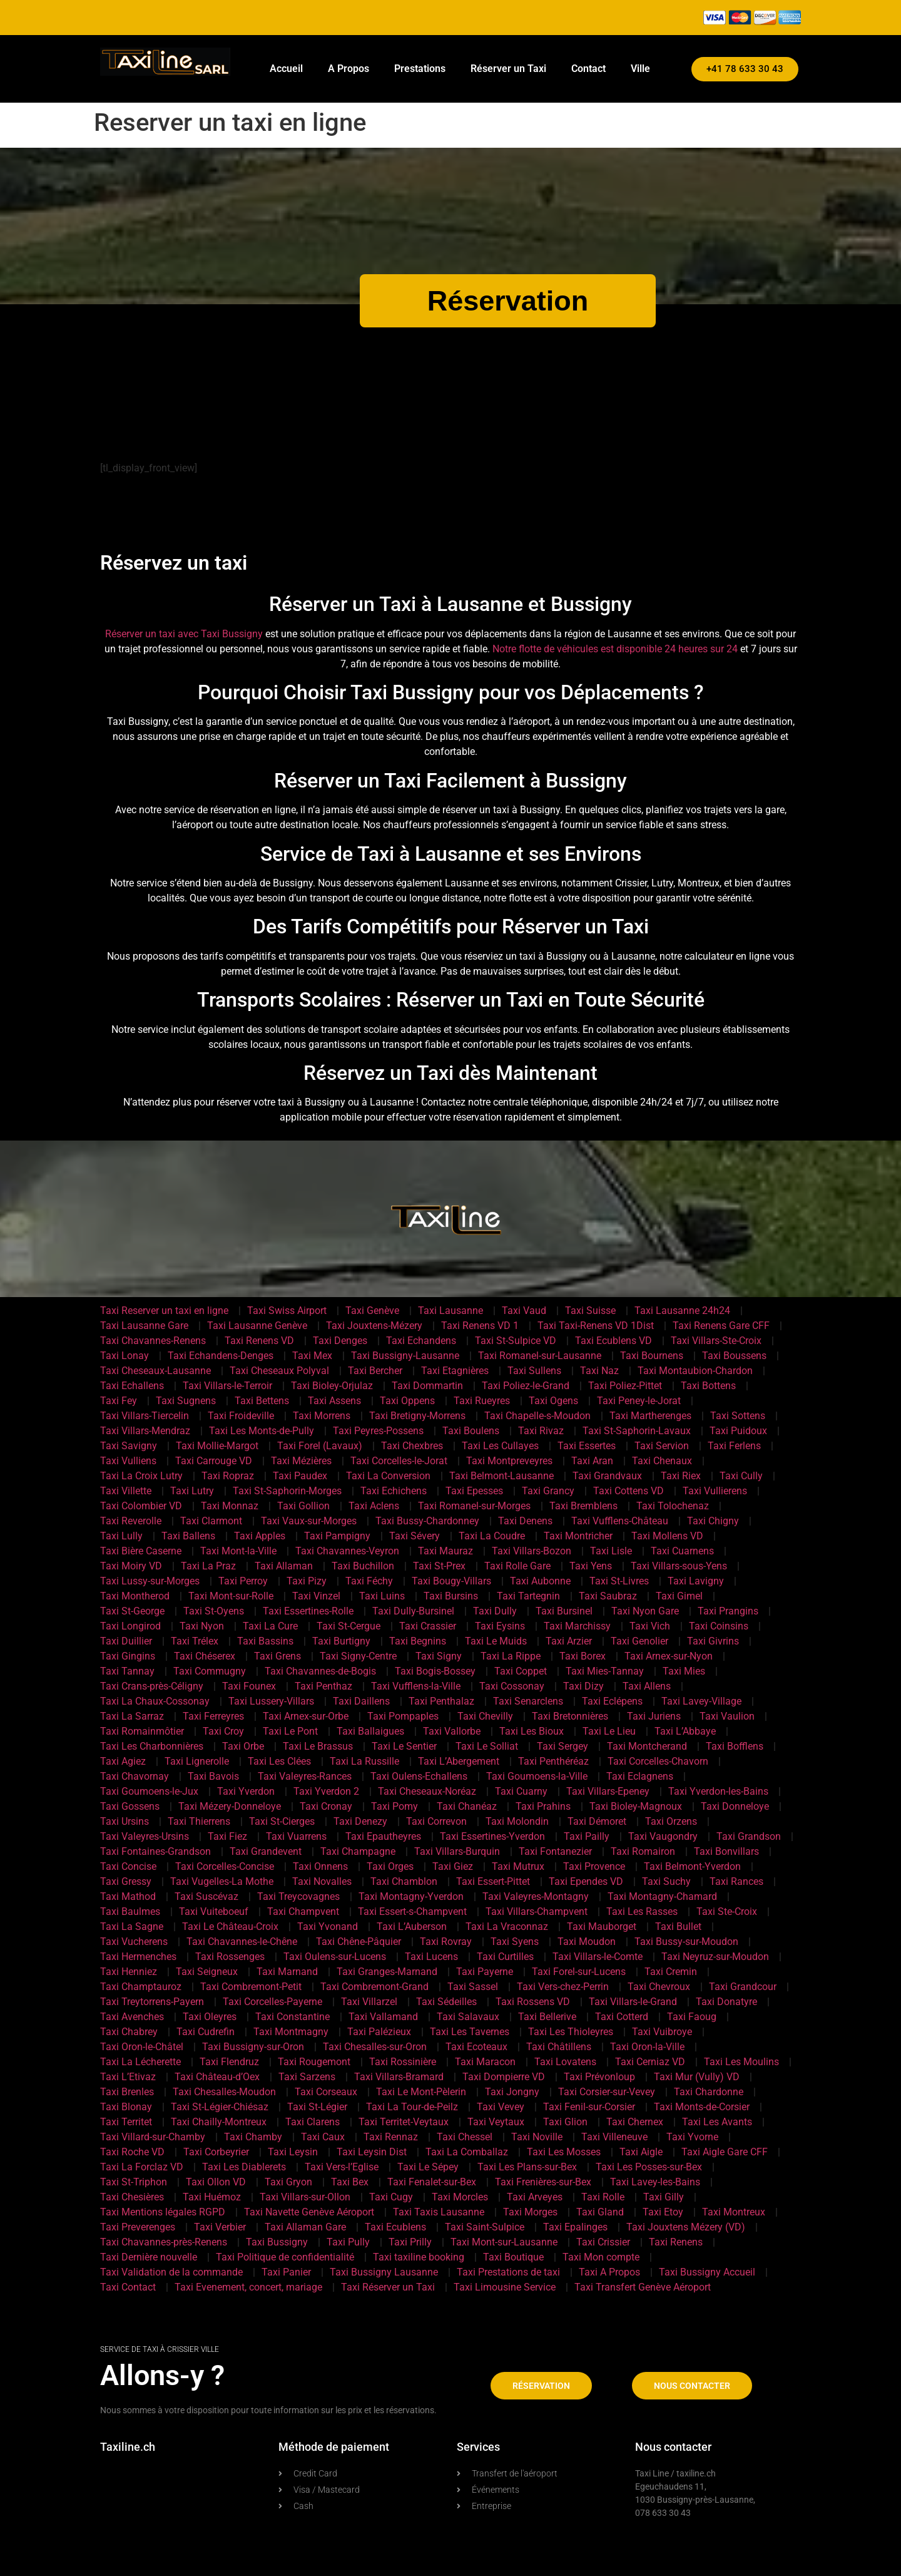 Image resolution: width=901 pixels, height=2576 pixels. Describe the element at coordinates (520, 1671) in the screenshot. I see `Taxi Coppet` at that location.